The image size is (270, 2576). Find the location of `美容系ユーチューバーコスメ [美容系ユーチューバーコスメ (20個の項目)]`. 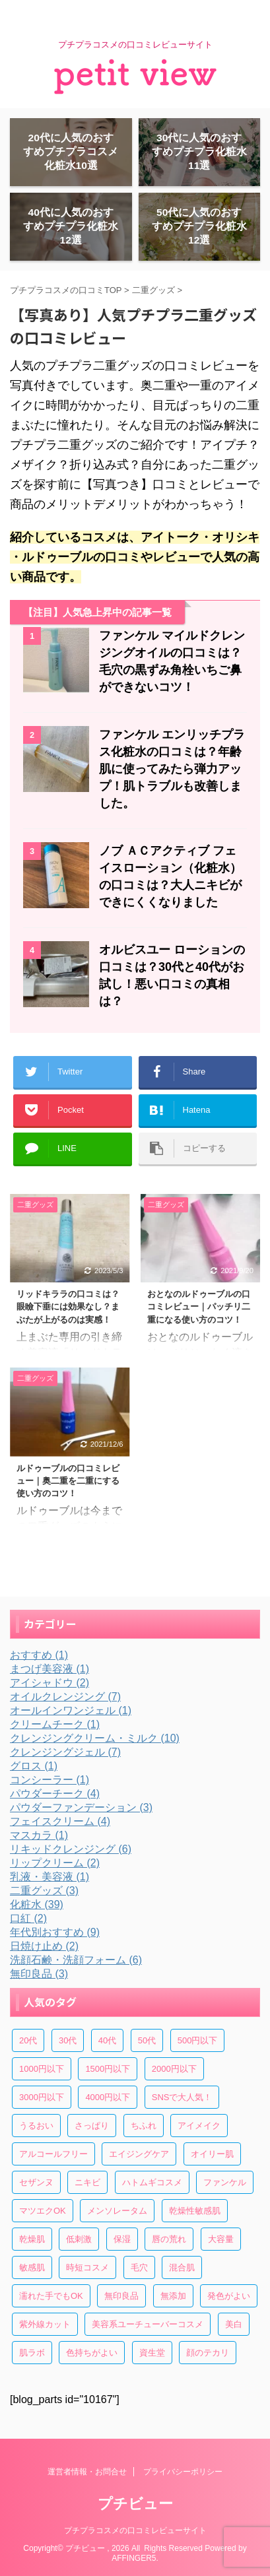

美容系ユーチューバーコスメ [美容系ユーチューバーコスメ (20個の項目)] is located at coordinates (147, 2324).